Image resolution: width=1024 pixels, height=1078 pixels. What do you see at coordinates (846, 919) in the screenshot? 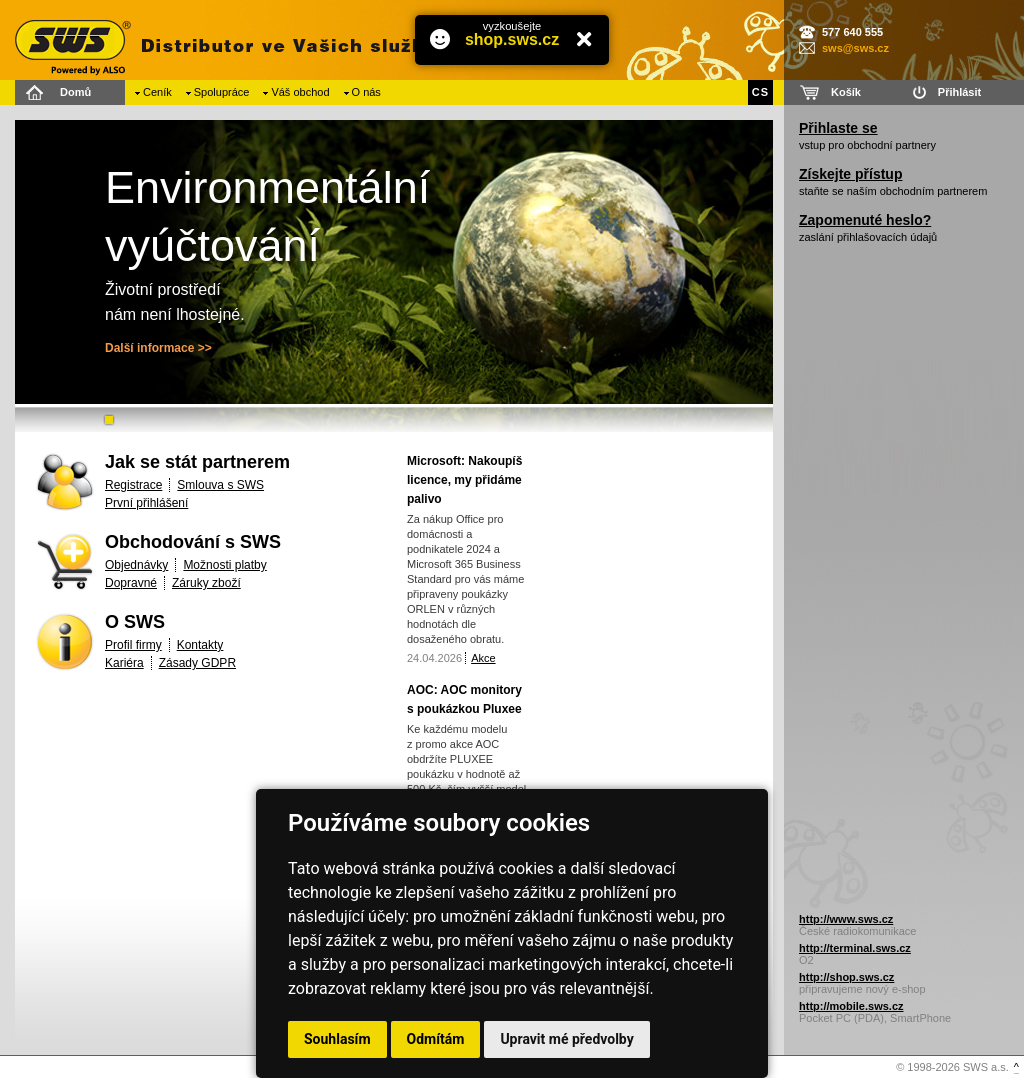
I see `http://www.sws.cz` at bounding box center [846, 919].